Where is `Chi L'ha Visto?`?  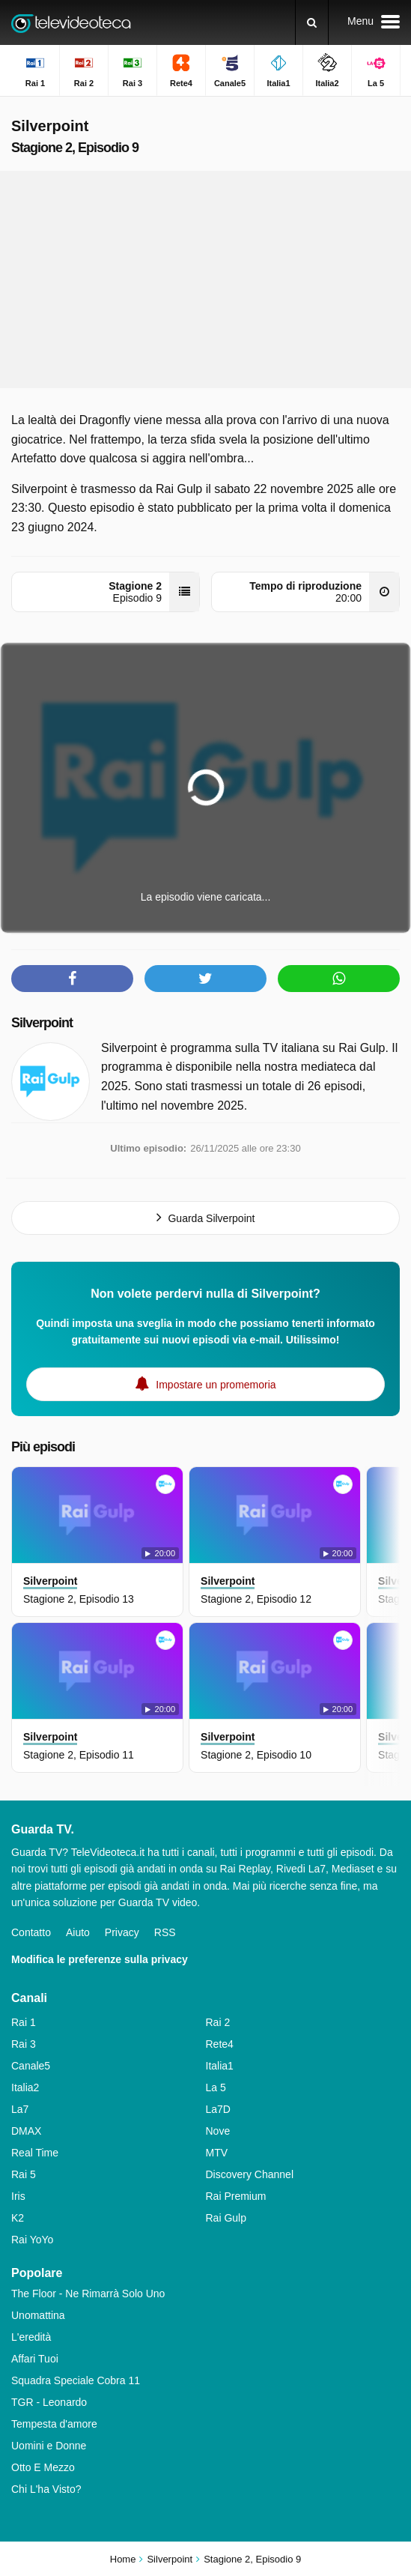 Chi L'ha Visto? is located at coordinates (46, 2489).